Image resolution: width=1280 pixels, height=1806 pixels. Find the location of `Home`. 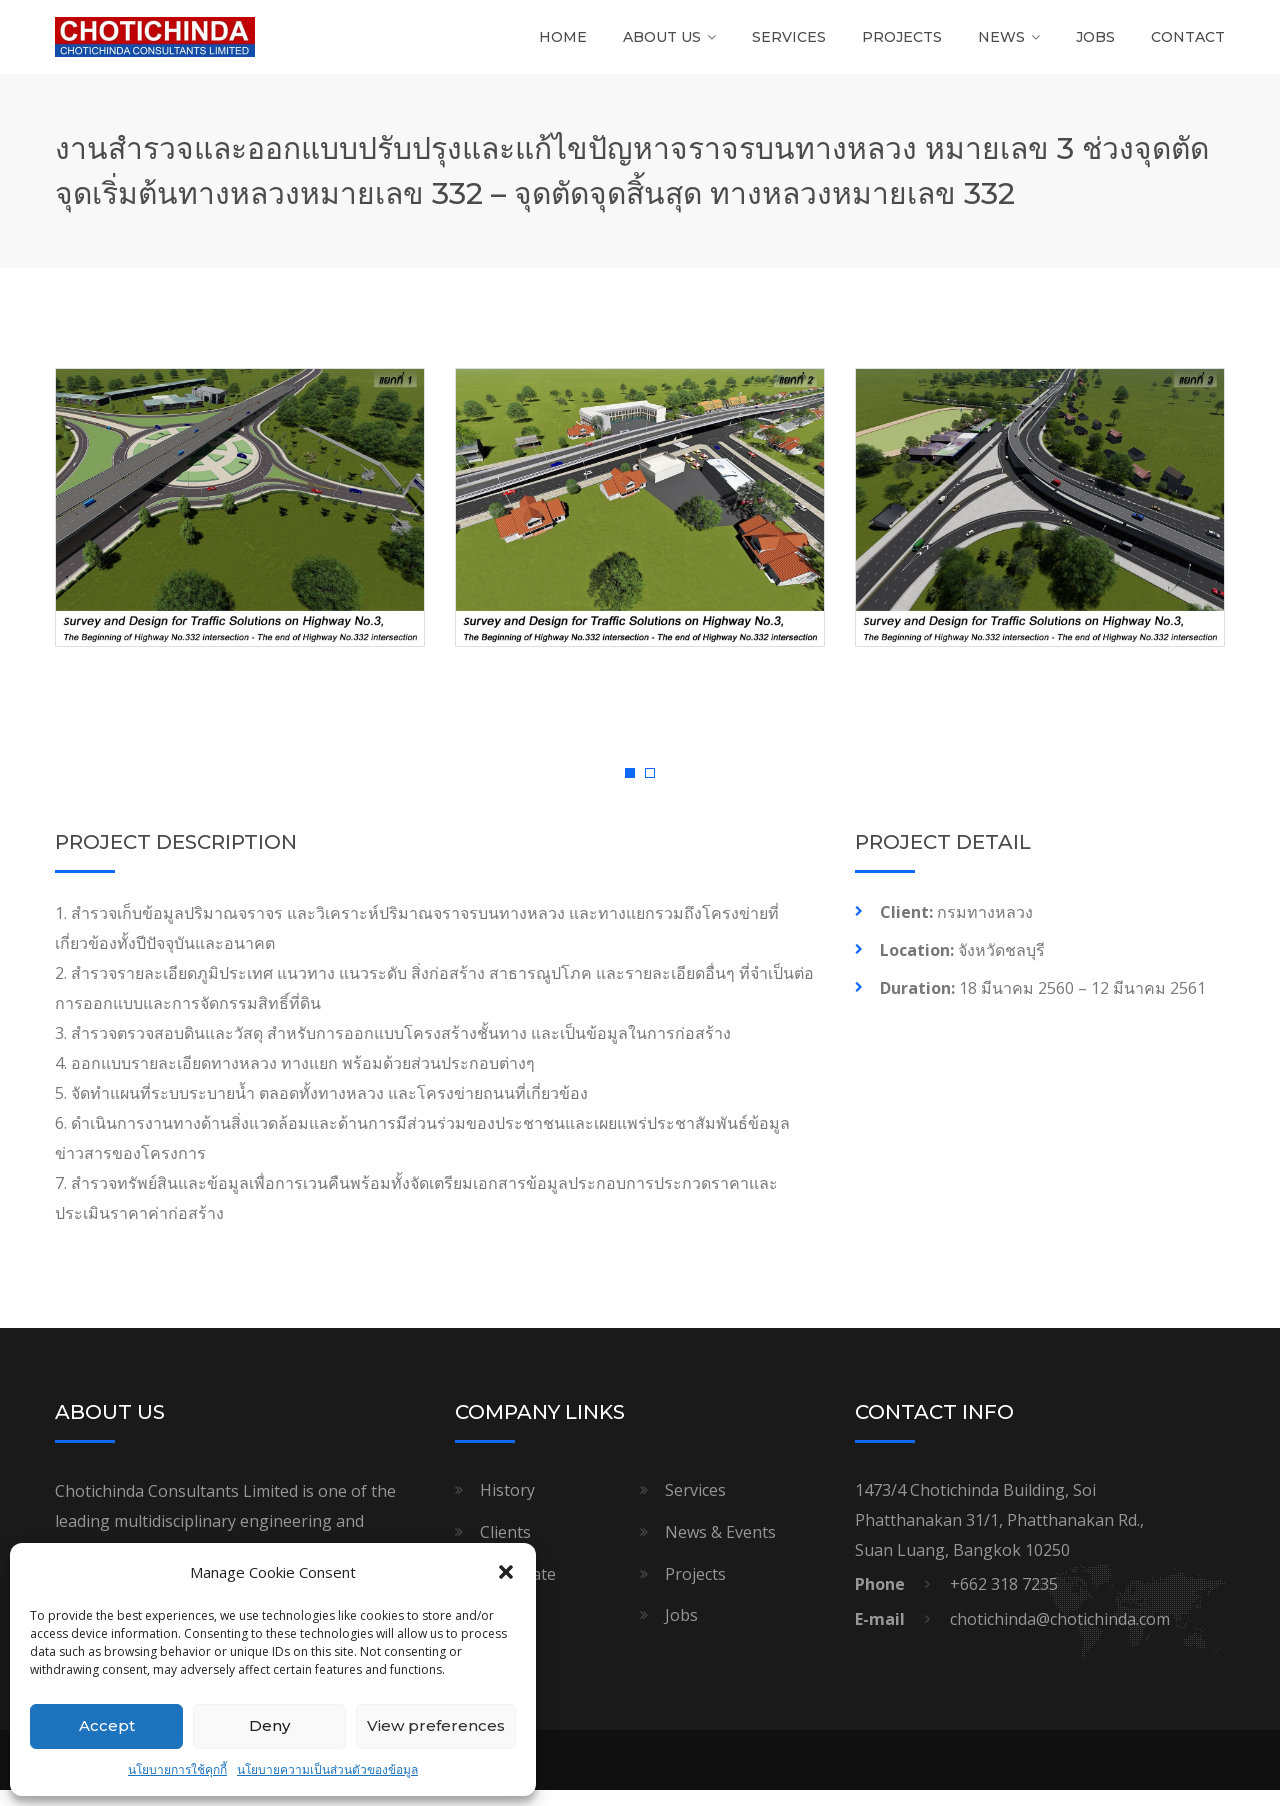

Home is located at coordinates (563, 45).